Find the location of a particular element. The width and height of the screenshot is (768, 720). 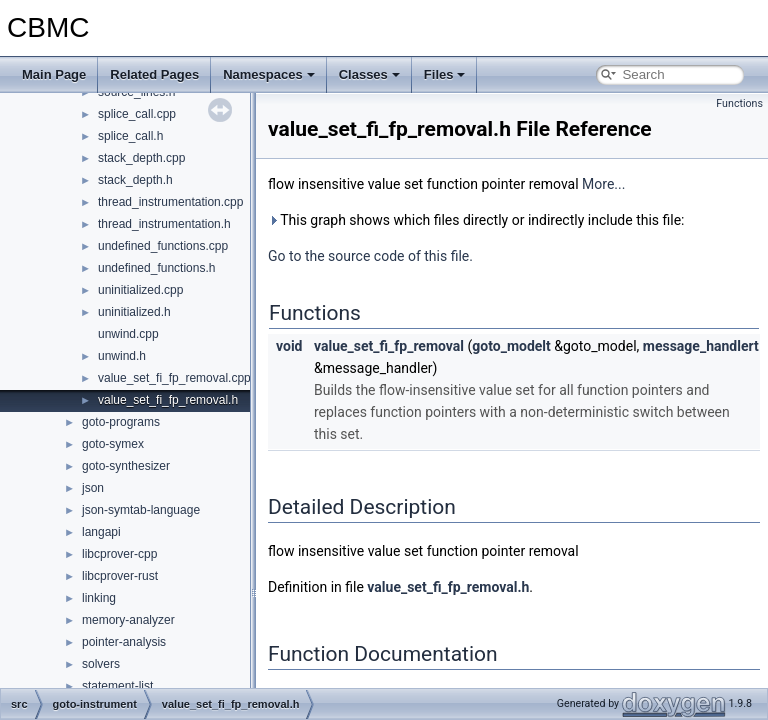

void is located at coordinates (289, 346).